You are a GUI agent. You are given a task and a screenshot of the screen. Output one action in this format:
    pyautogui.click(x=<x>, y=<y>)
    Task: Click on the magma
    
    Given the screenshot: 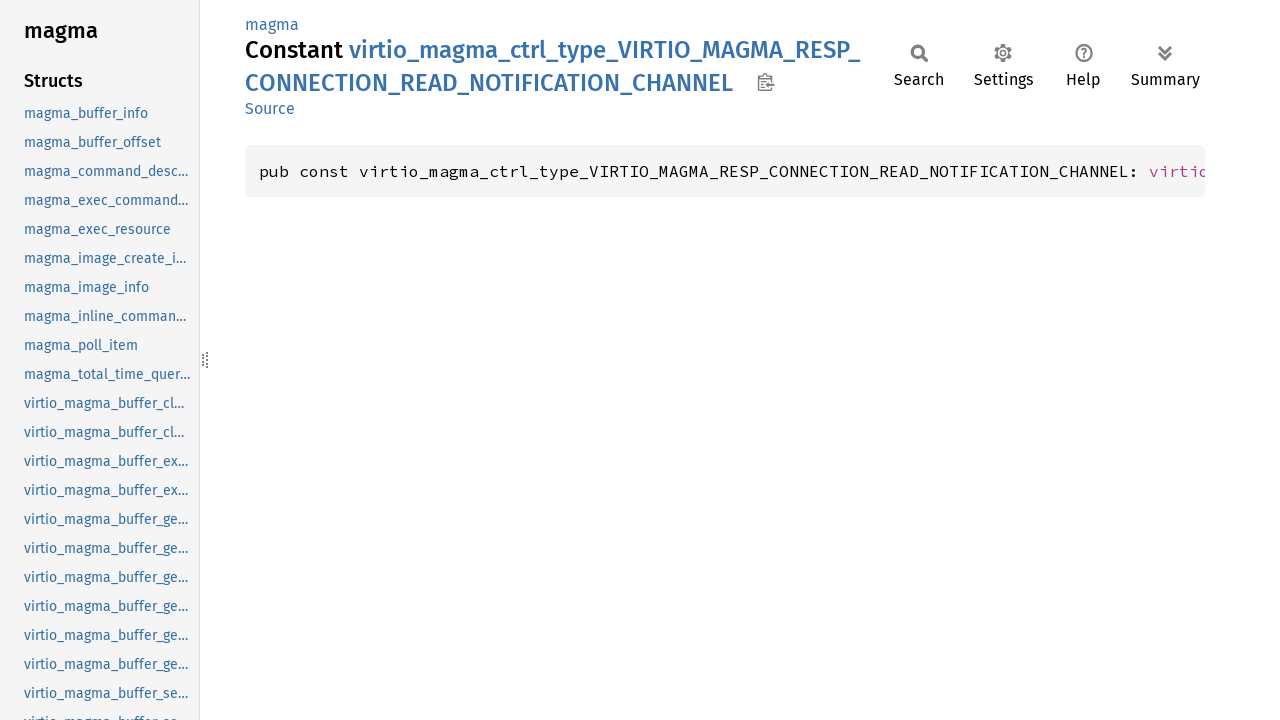 What is the action you would take?
    pyautogui.click(x=272, y=24)
    